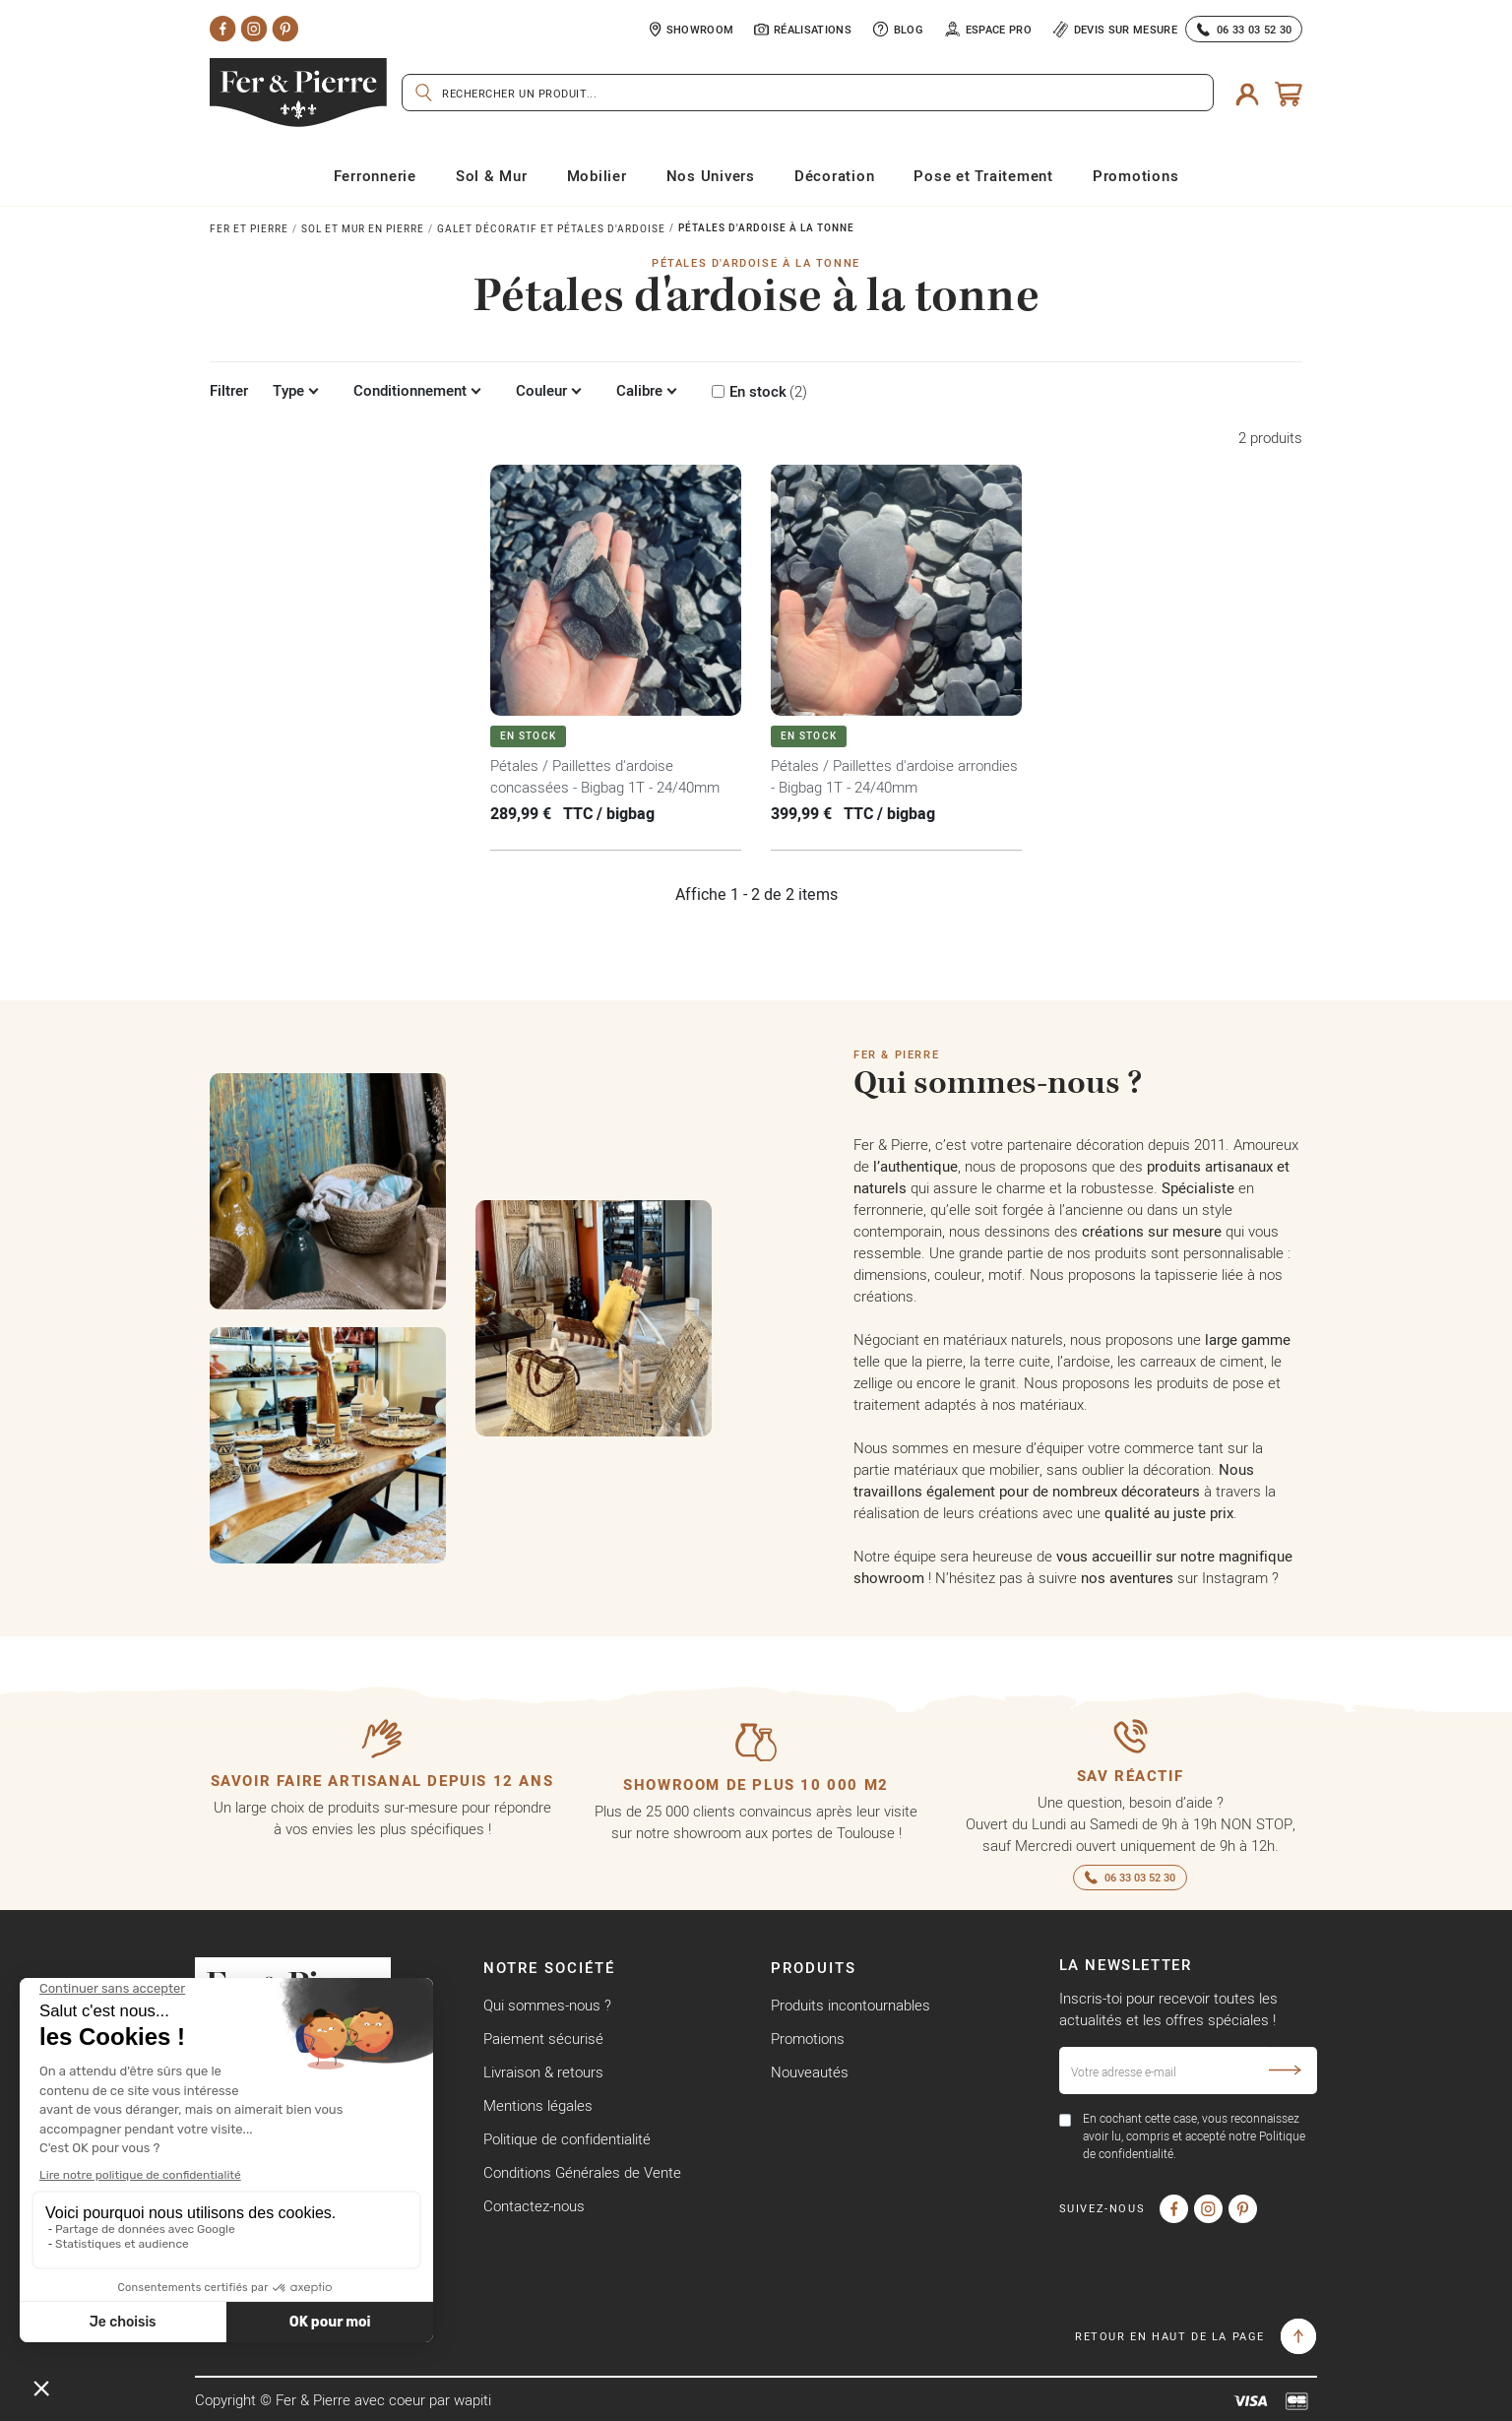 This screenshot has width=1512, height=2421. Describe the element at coordinates (850, 2005) in the screenshot. I see `Produits incontournables` at that location.